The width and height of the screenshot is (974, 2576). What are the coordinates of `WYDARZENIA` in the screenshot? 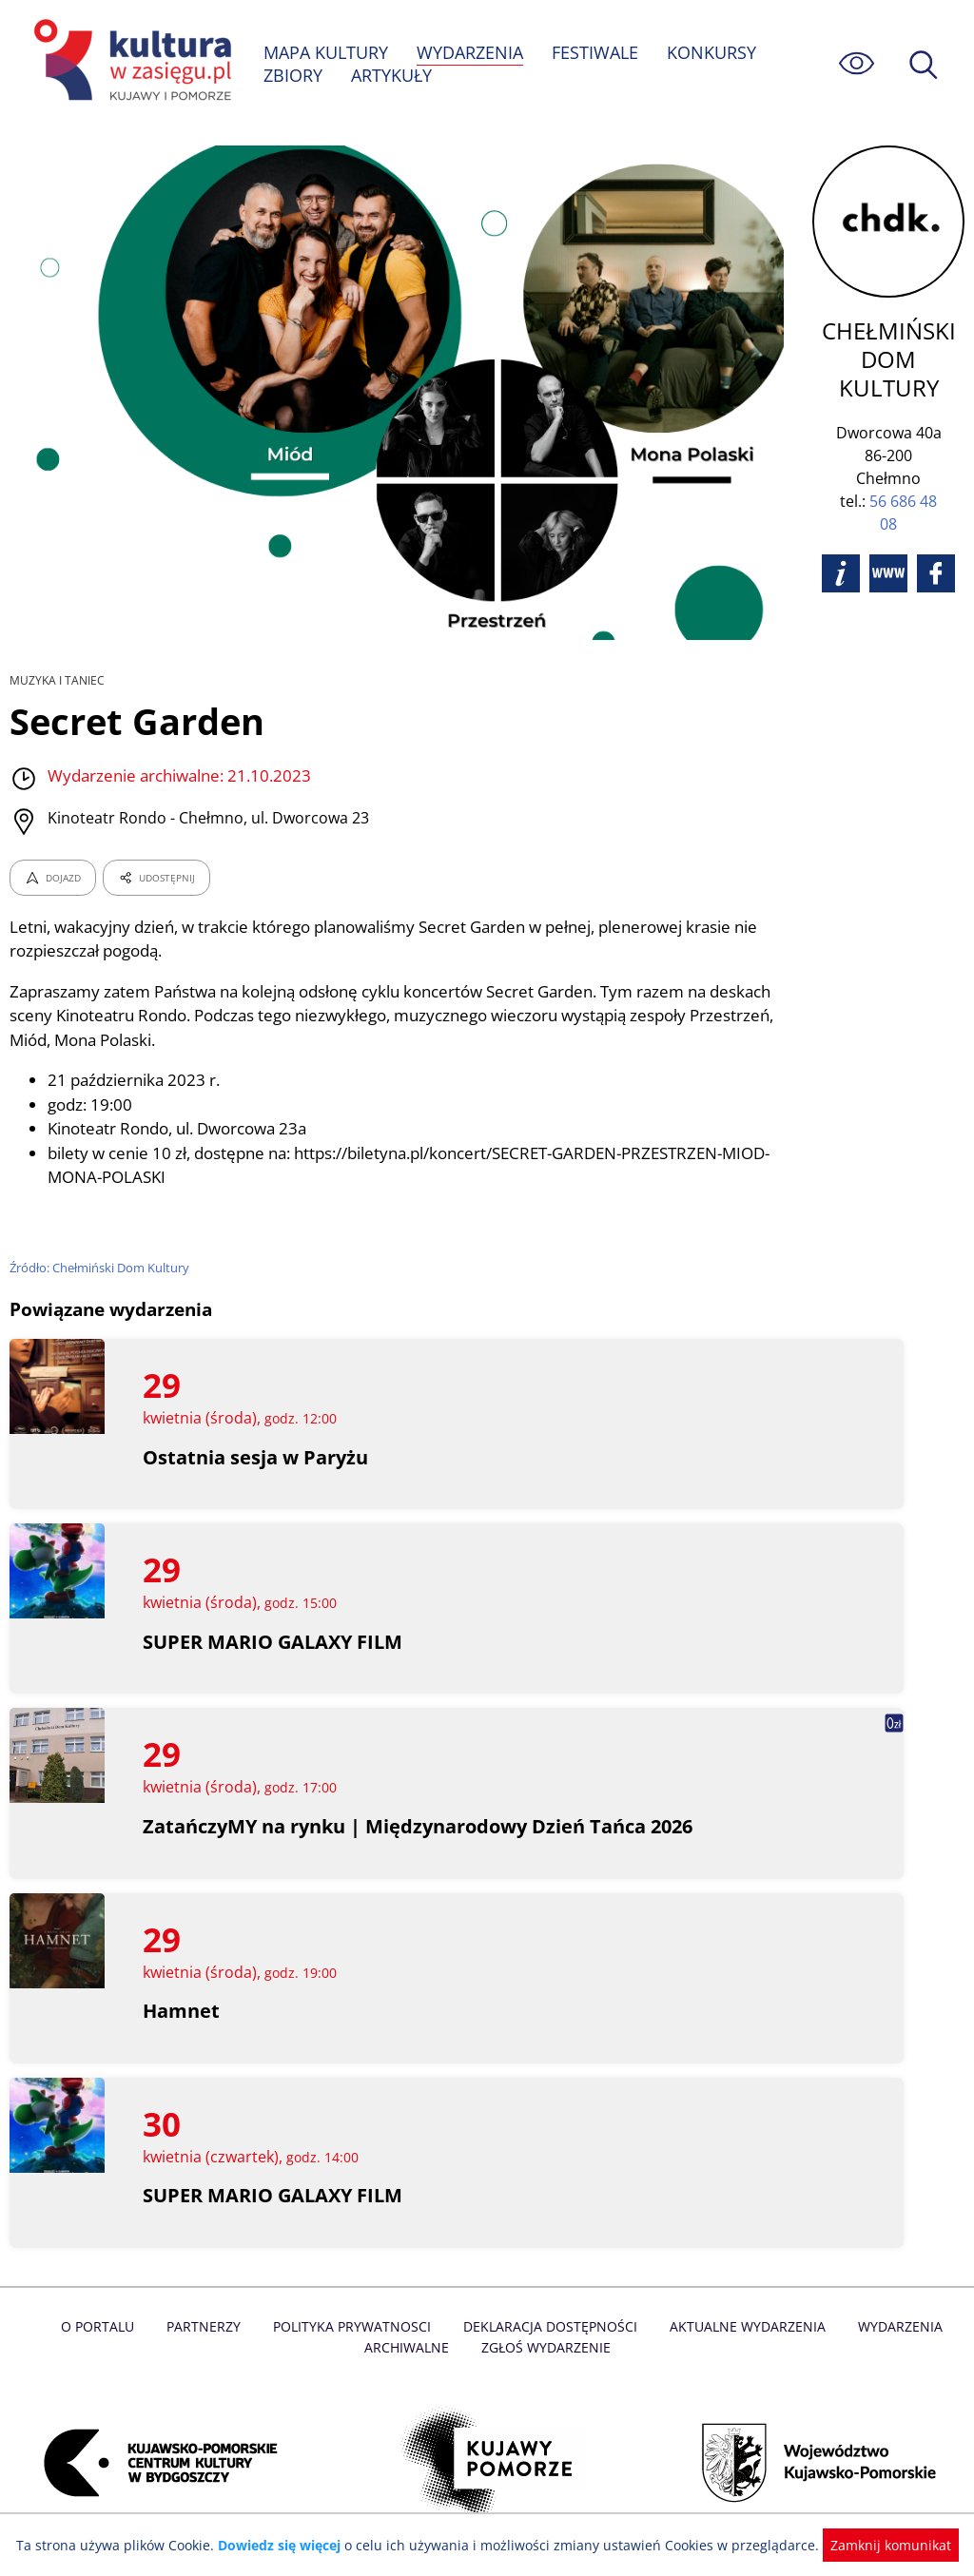 It's located at (471, 52).